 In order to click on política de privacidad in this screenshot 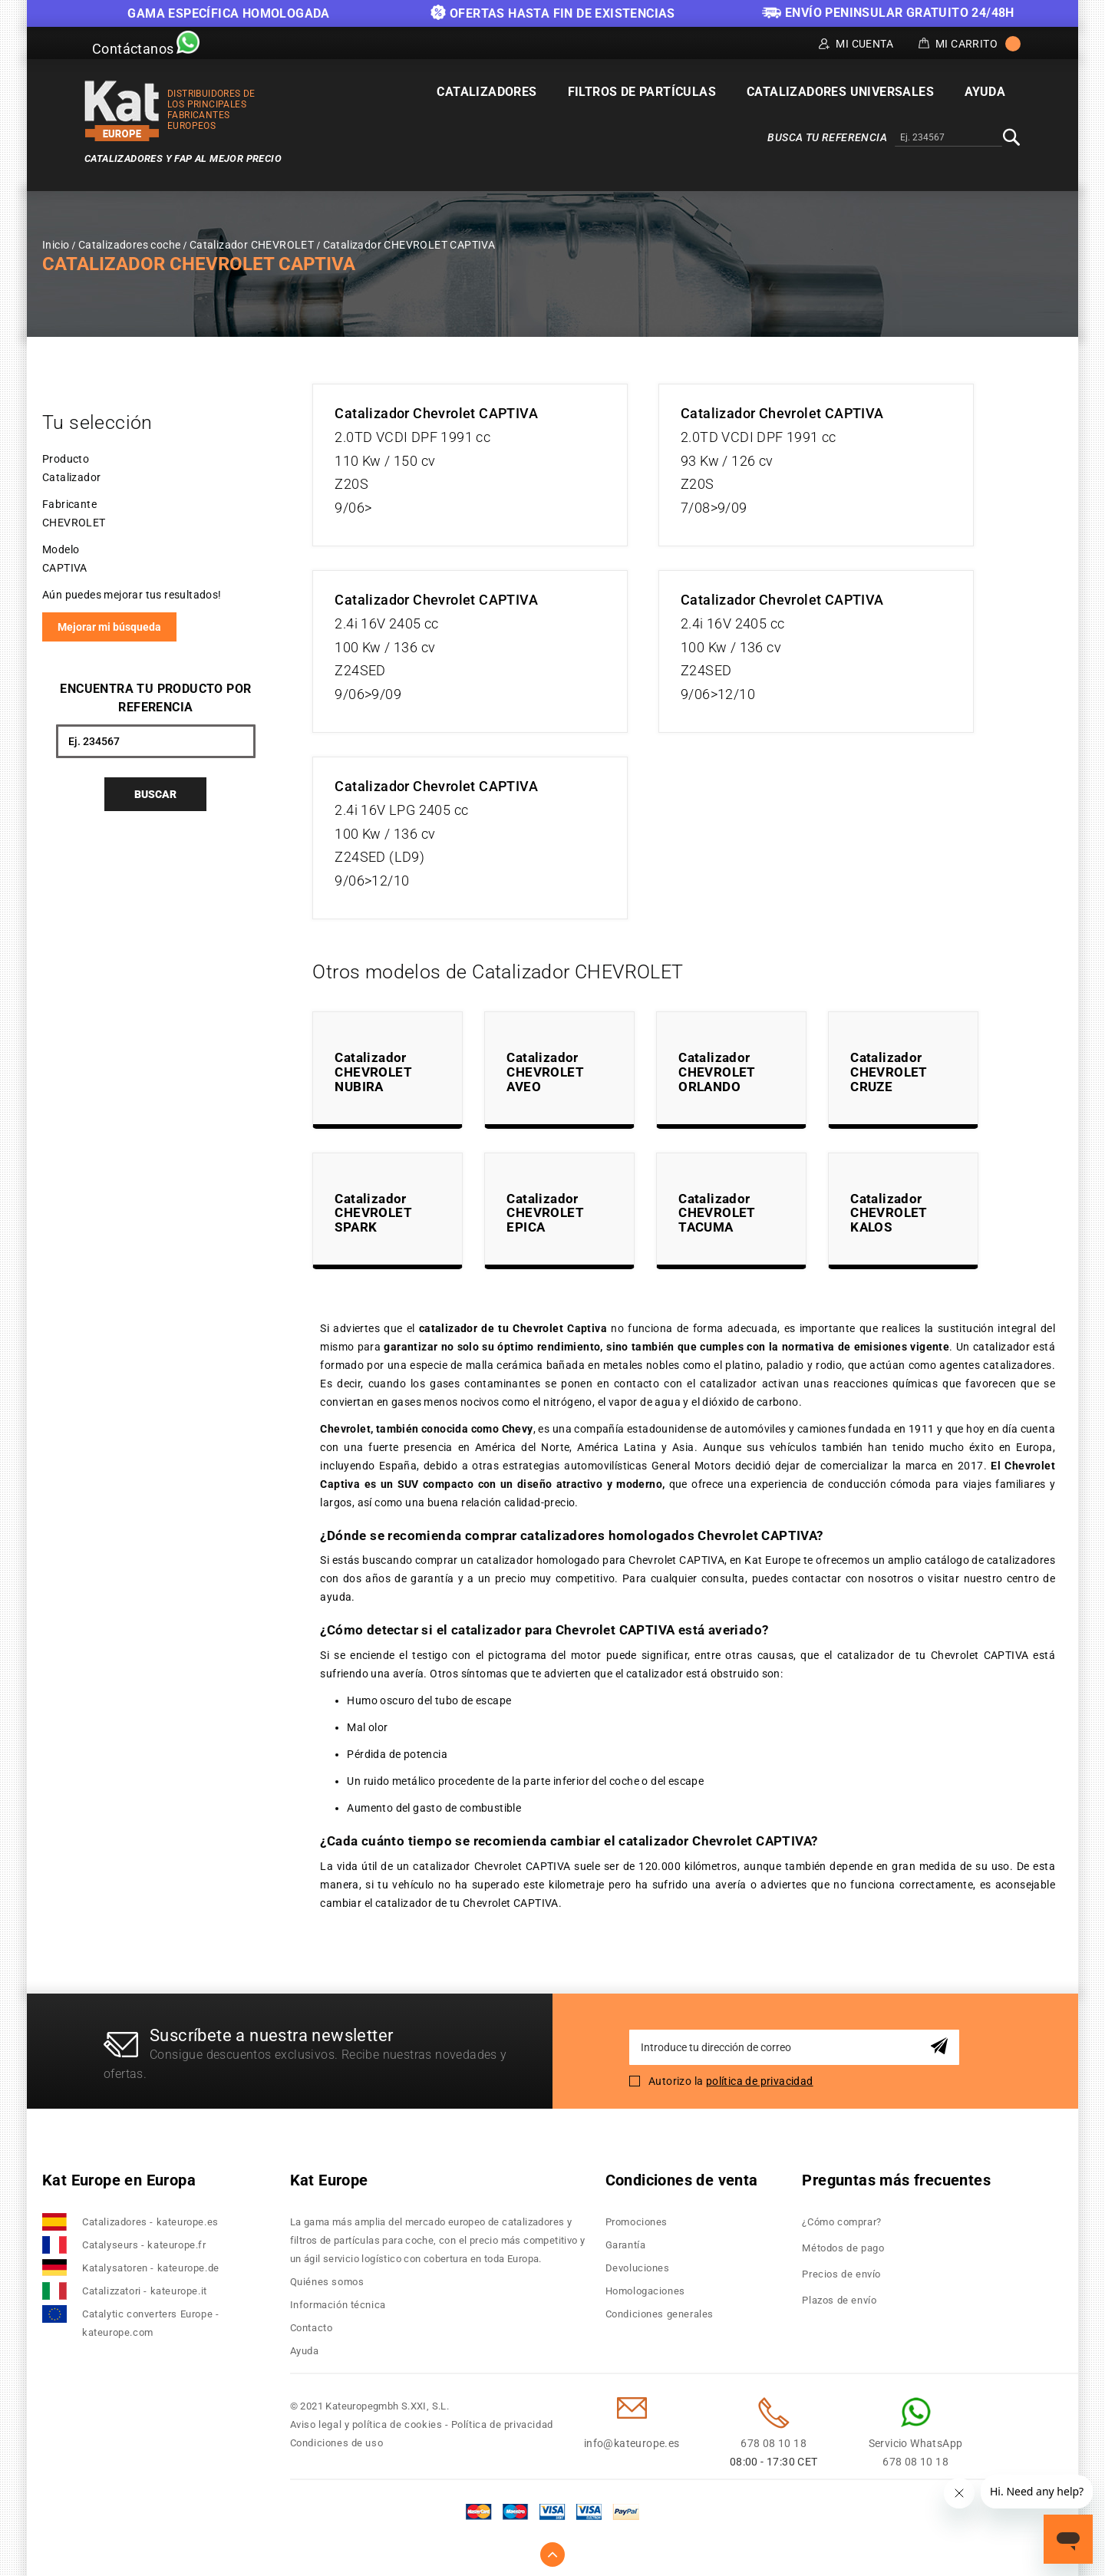, I will do `click(759, 2081)`.